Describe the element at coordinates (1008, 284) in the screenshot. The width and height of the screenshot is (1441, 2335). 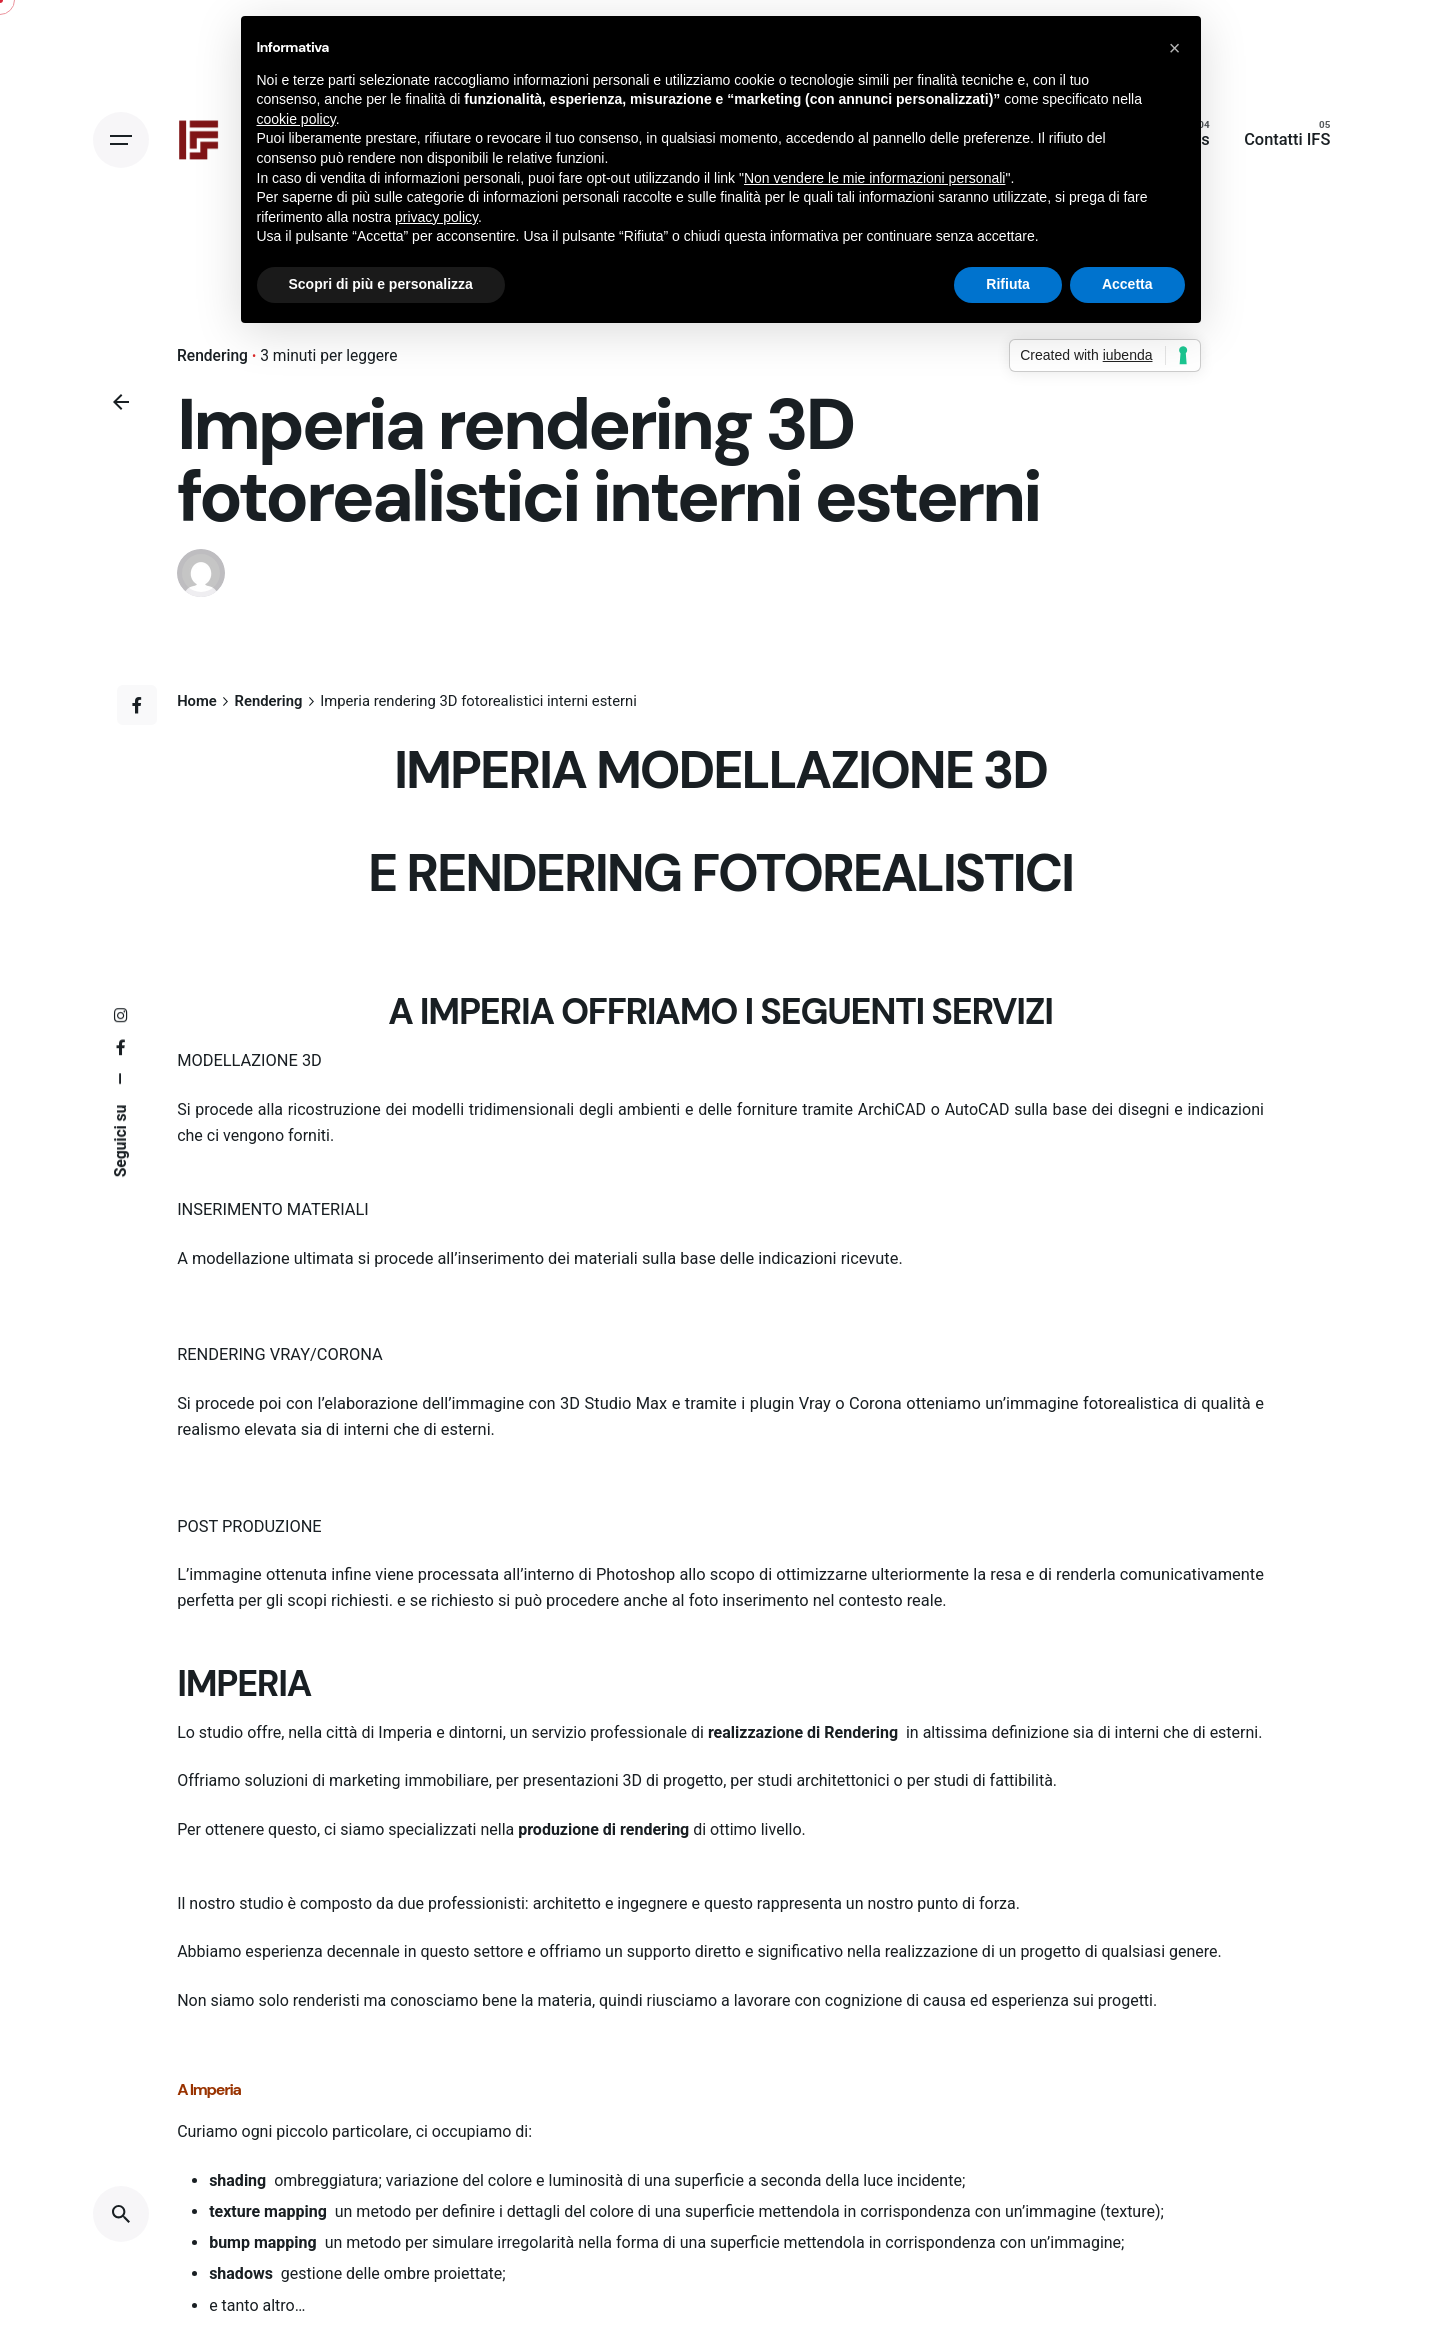
I see `Rifiuta [button]` at that location.